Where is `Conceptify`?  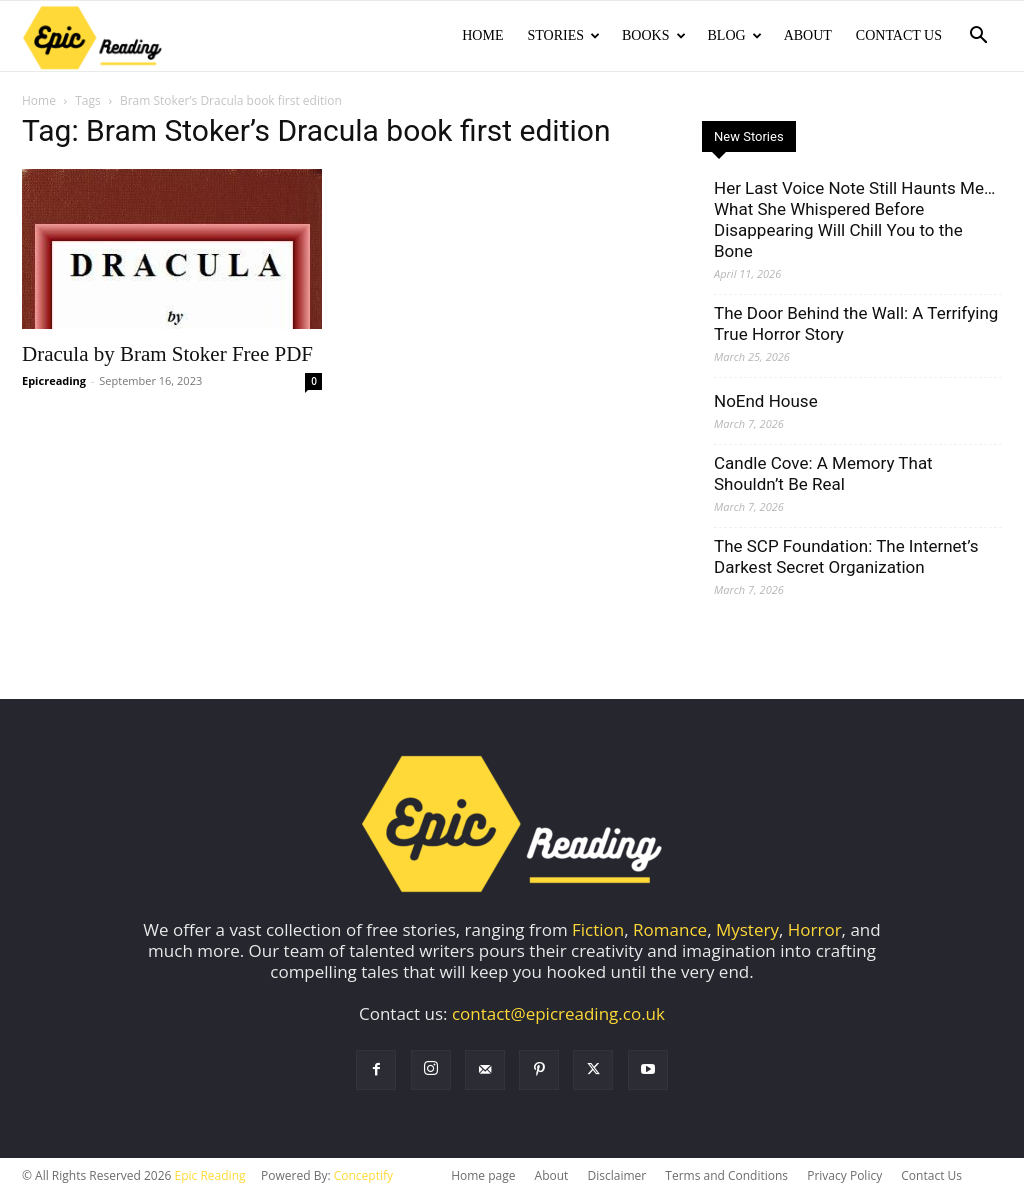 Conceptify is located at coordinates (363, 1175).